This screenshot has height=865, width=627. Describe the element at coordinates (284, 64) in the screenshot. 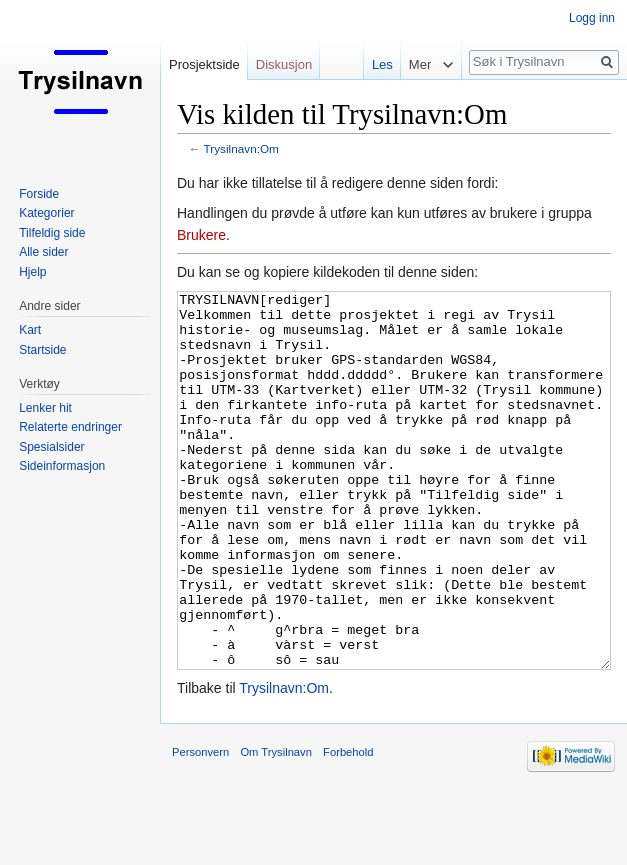

I see `Diskusjon` at that location.